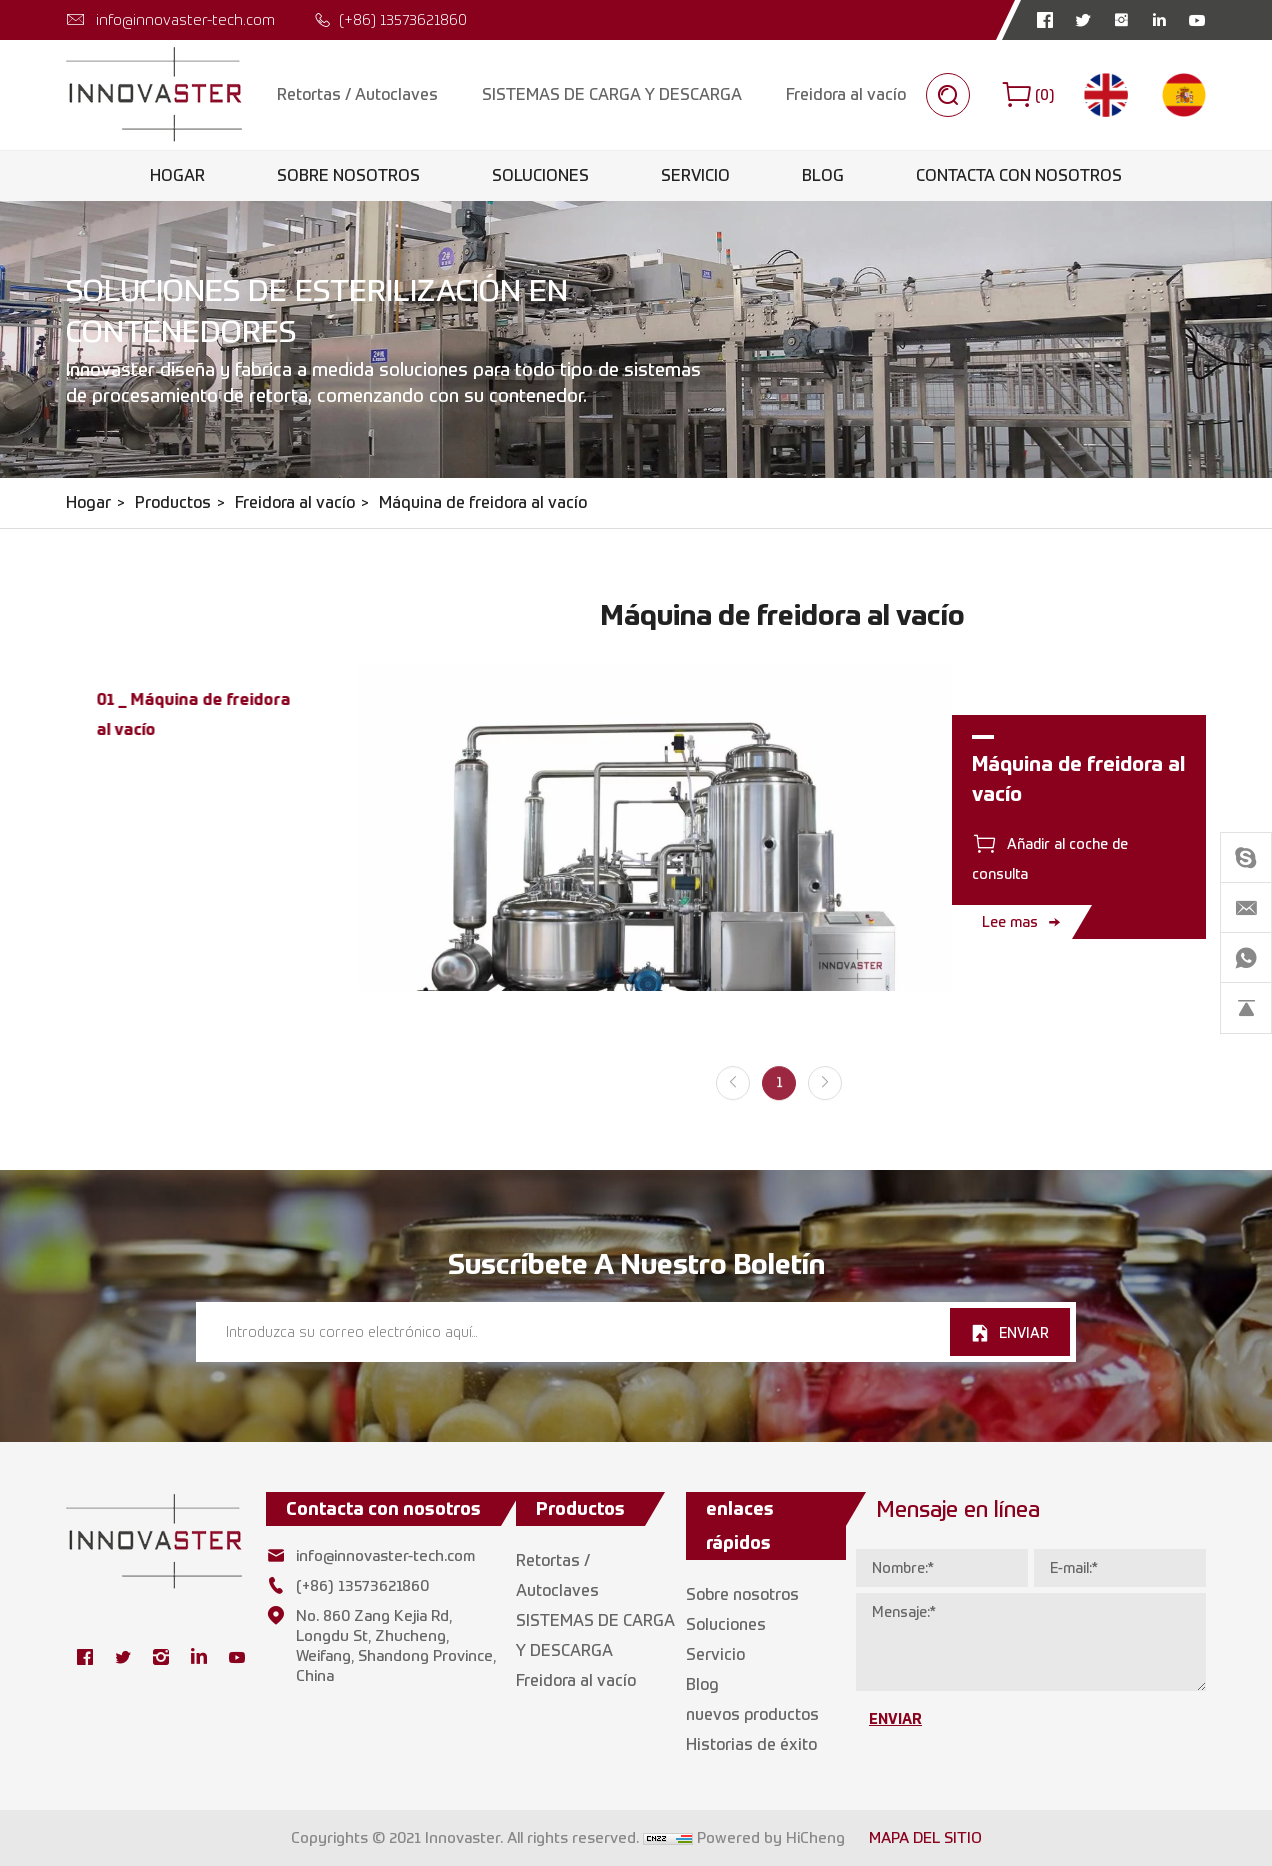  Describe the element at coordinates (1010, 921) in the screenshot. I see `Lee mas` at that location.